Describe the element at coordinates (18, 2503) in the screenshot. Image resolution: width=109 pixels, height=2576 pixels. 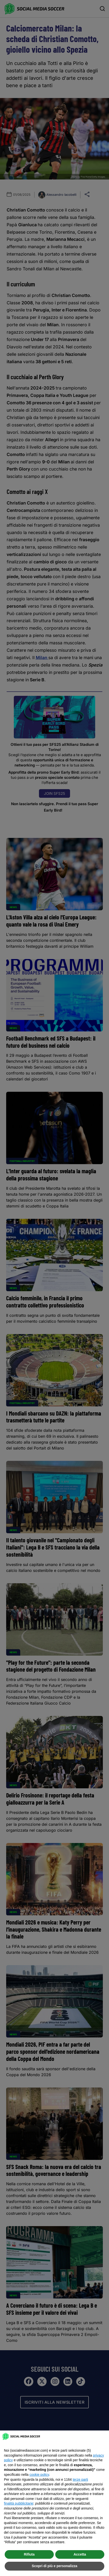
I see `finalità pubblicitarie` at that location.